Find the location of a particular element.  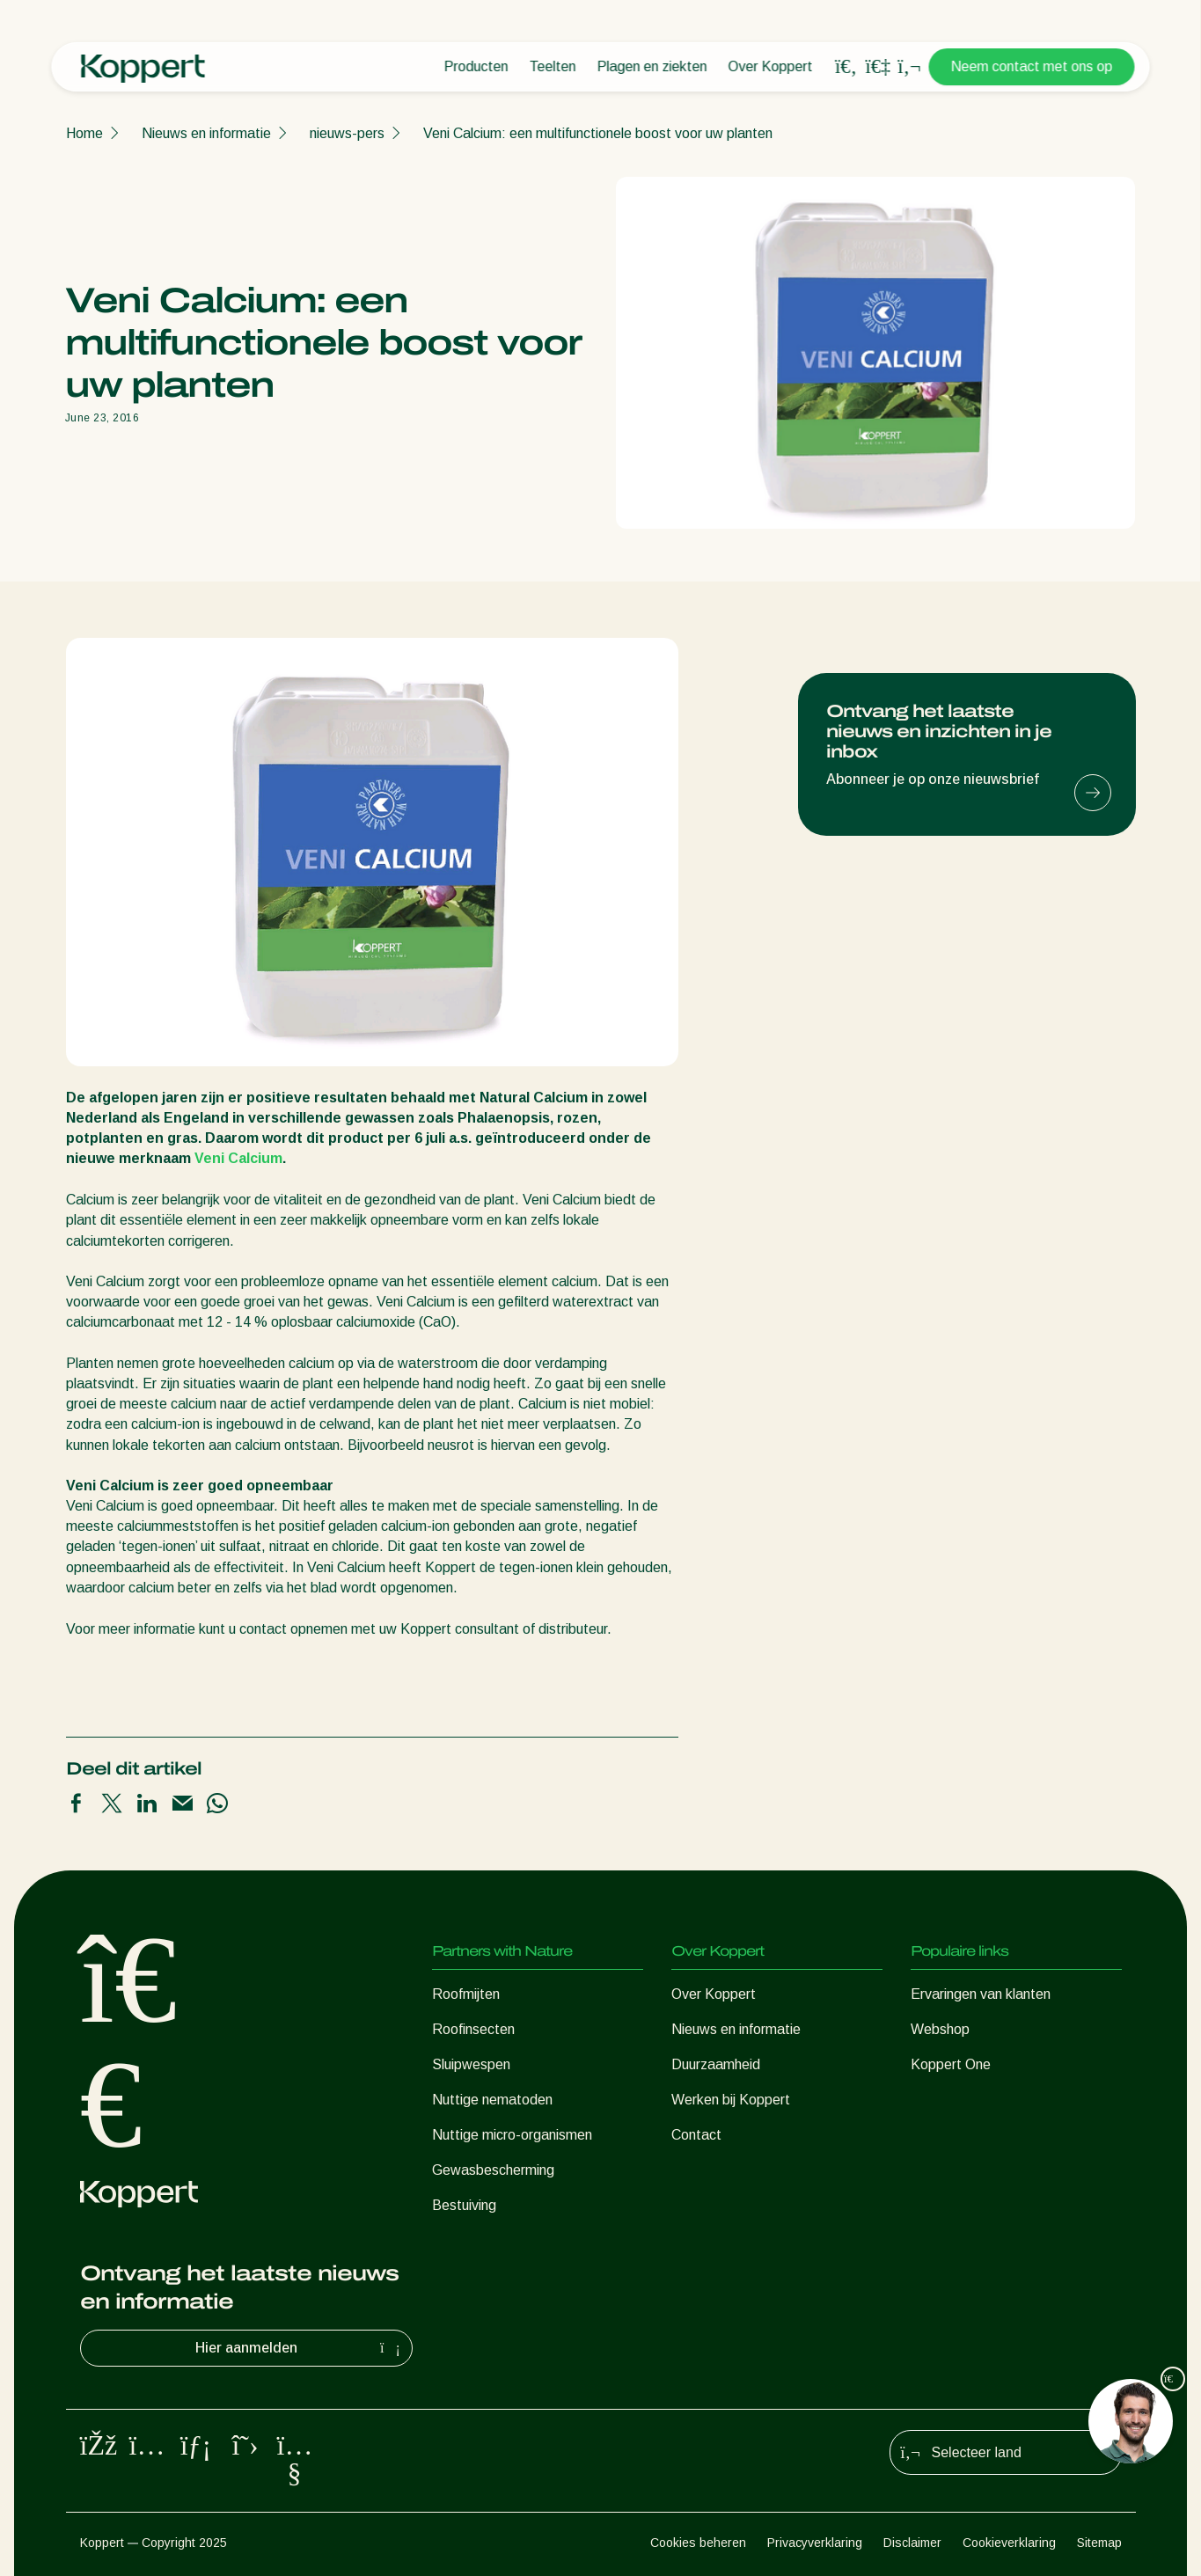

Roofinsecten is located at coordinates (473, 2029).